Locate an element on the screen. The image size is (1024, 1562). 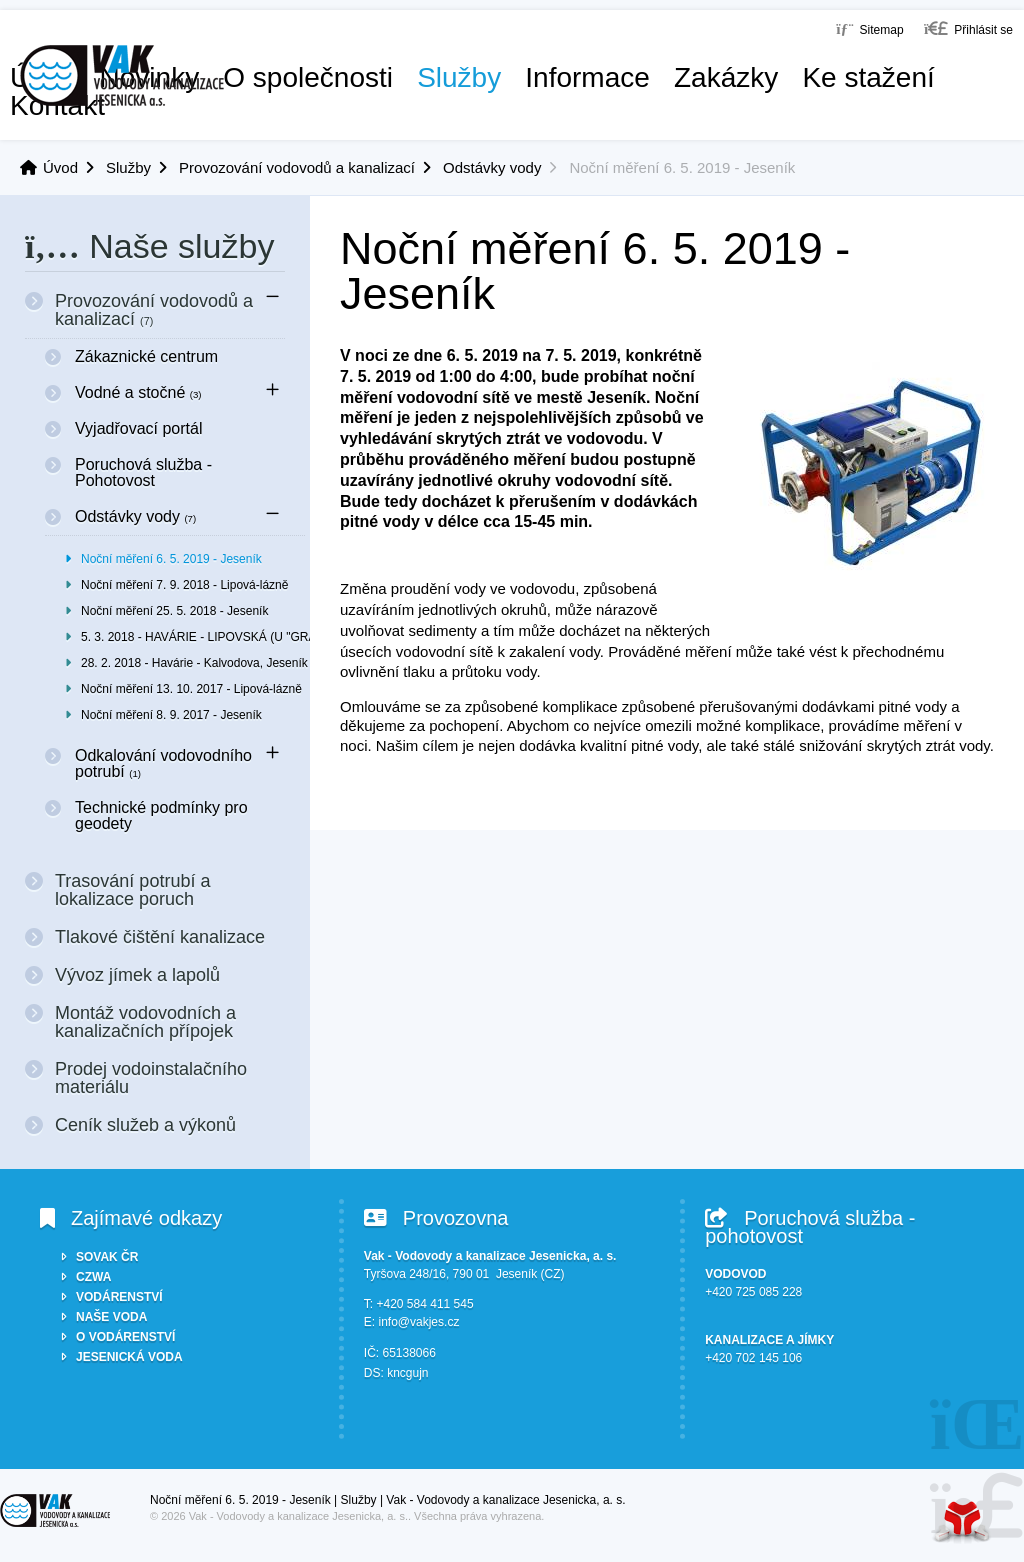
Prodej vodoinstalačního materiálu is located at coordinates (151, 1078).